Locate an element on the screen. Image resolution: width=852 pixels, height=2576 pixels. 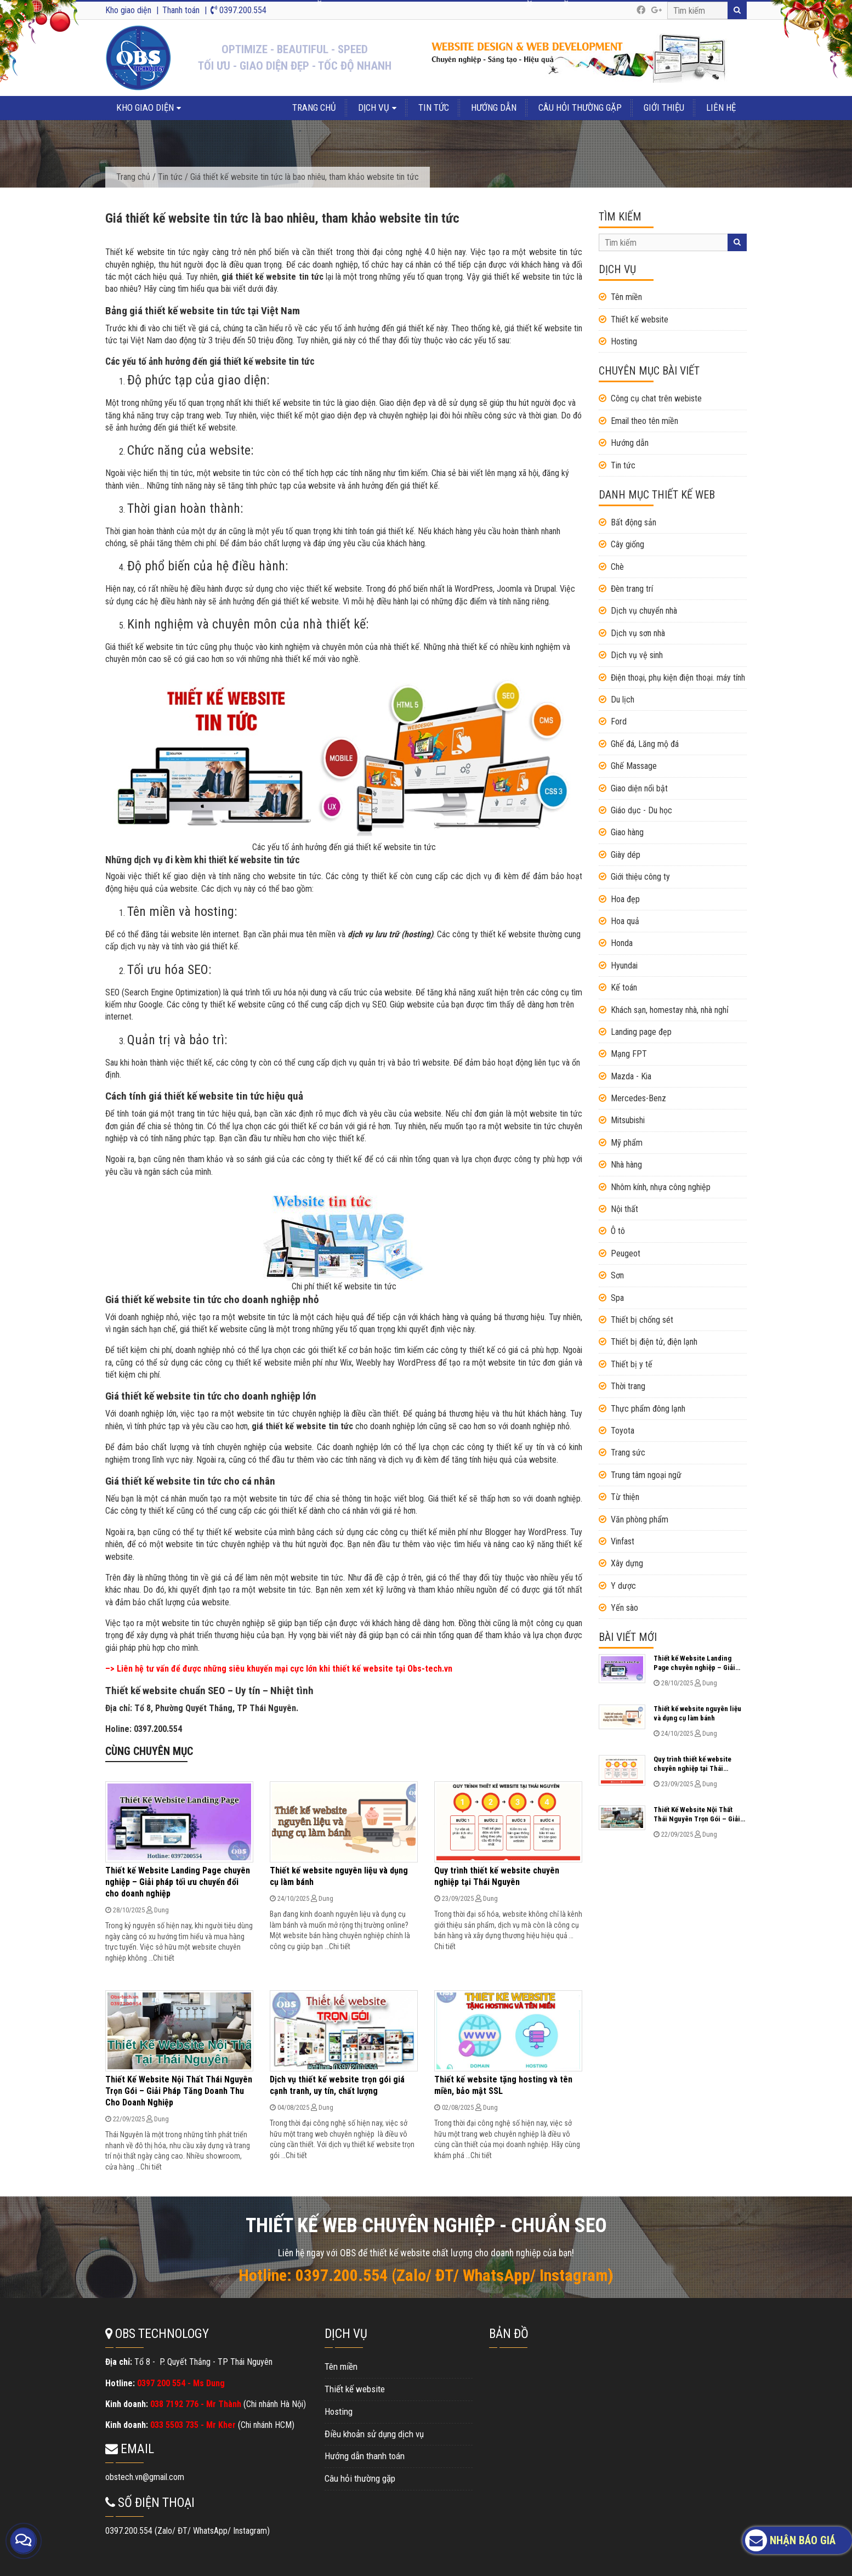
Hotline: 0397.200.554 (Zalo/ ĐT/ WhatsApp/ Instagram) is located at coordinates (426, 2275).